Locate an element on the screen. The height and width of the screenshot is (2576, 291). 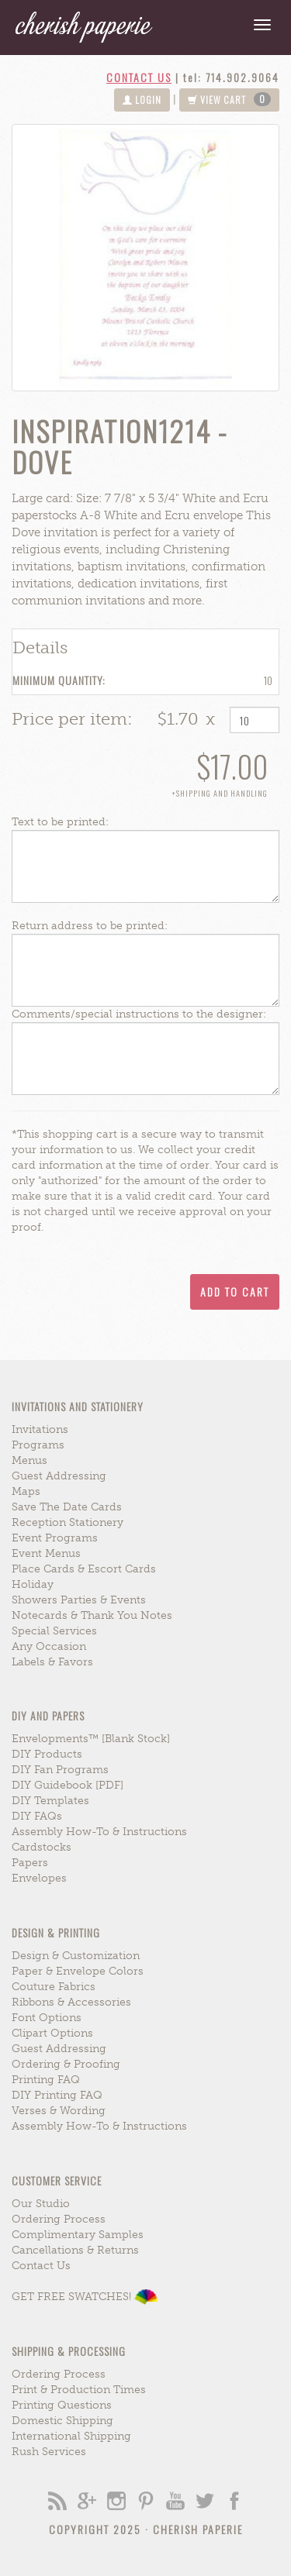
envelopments™ [blank stock] is located at coordinates (91, 1738).